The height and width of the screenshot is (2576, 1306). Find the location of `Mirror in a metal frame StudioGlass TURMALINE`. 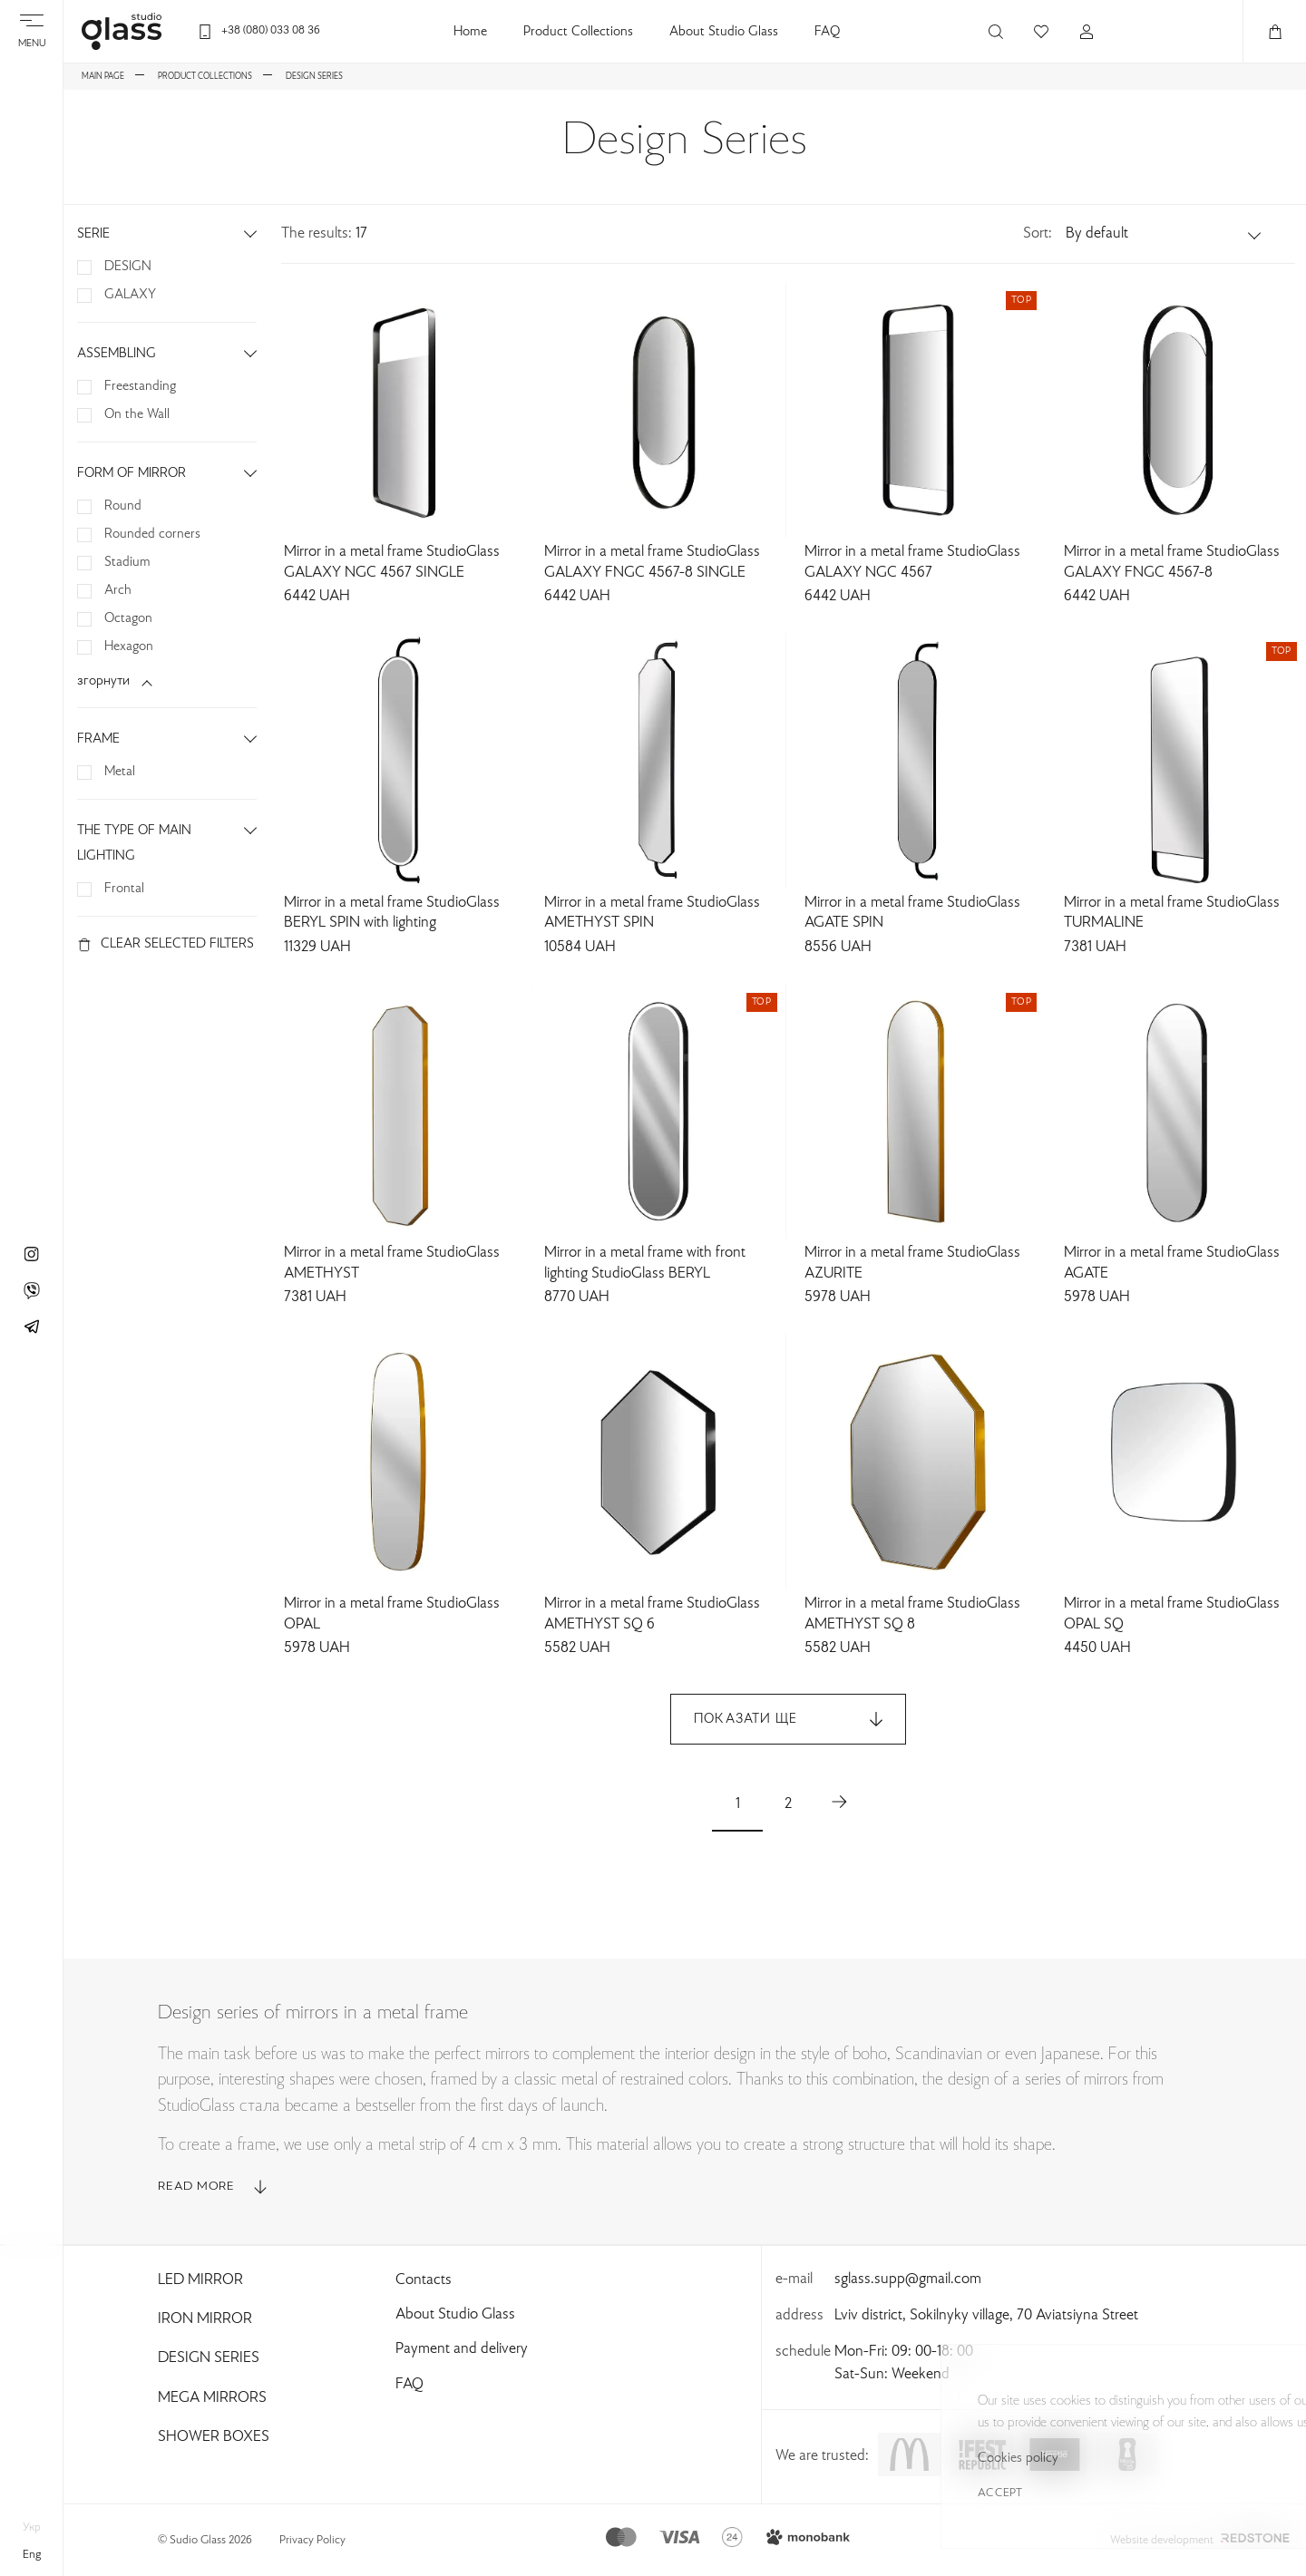

Mirror in a metal frame StudioGlass TURMALINE is located at coordinates (1172, 913).